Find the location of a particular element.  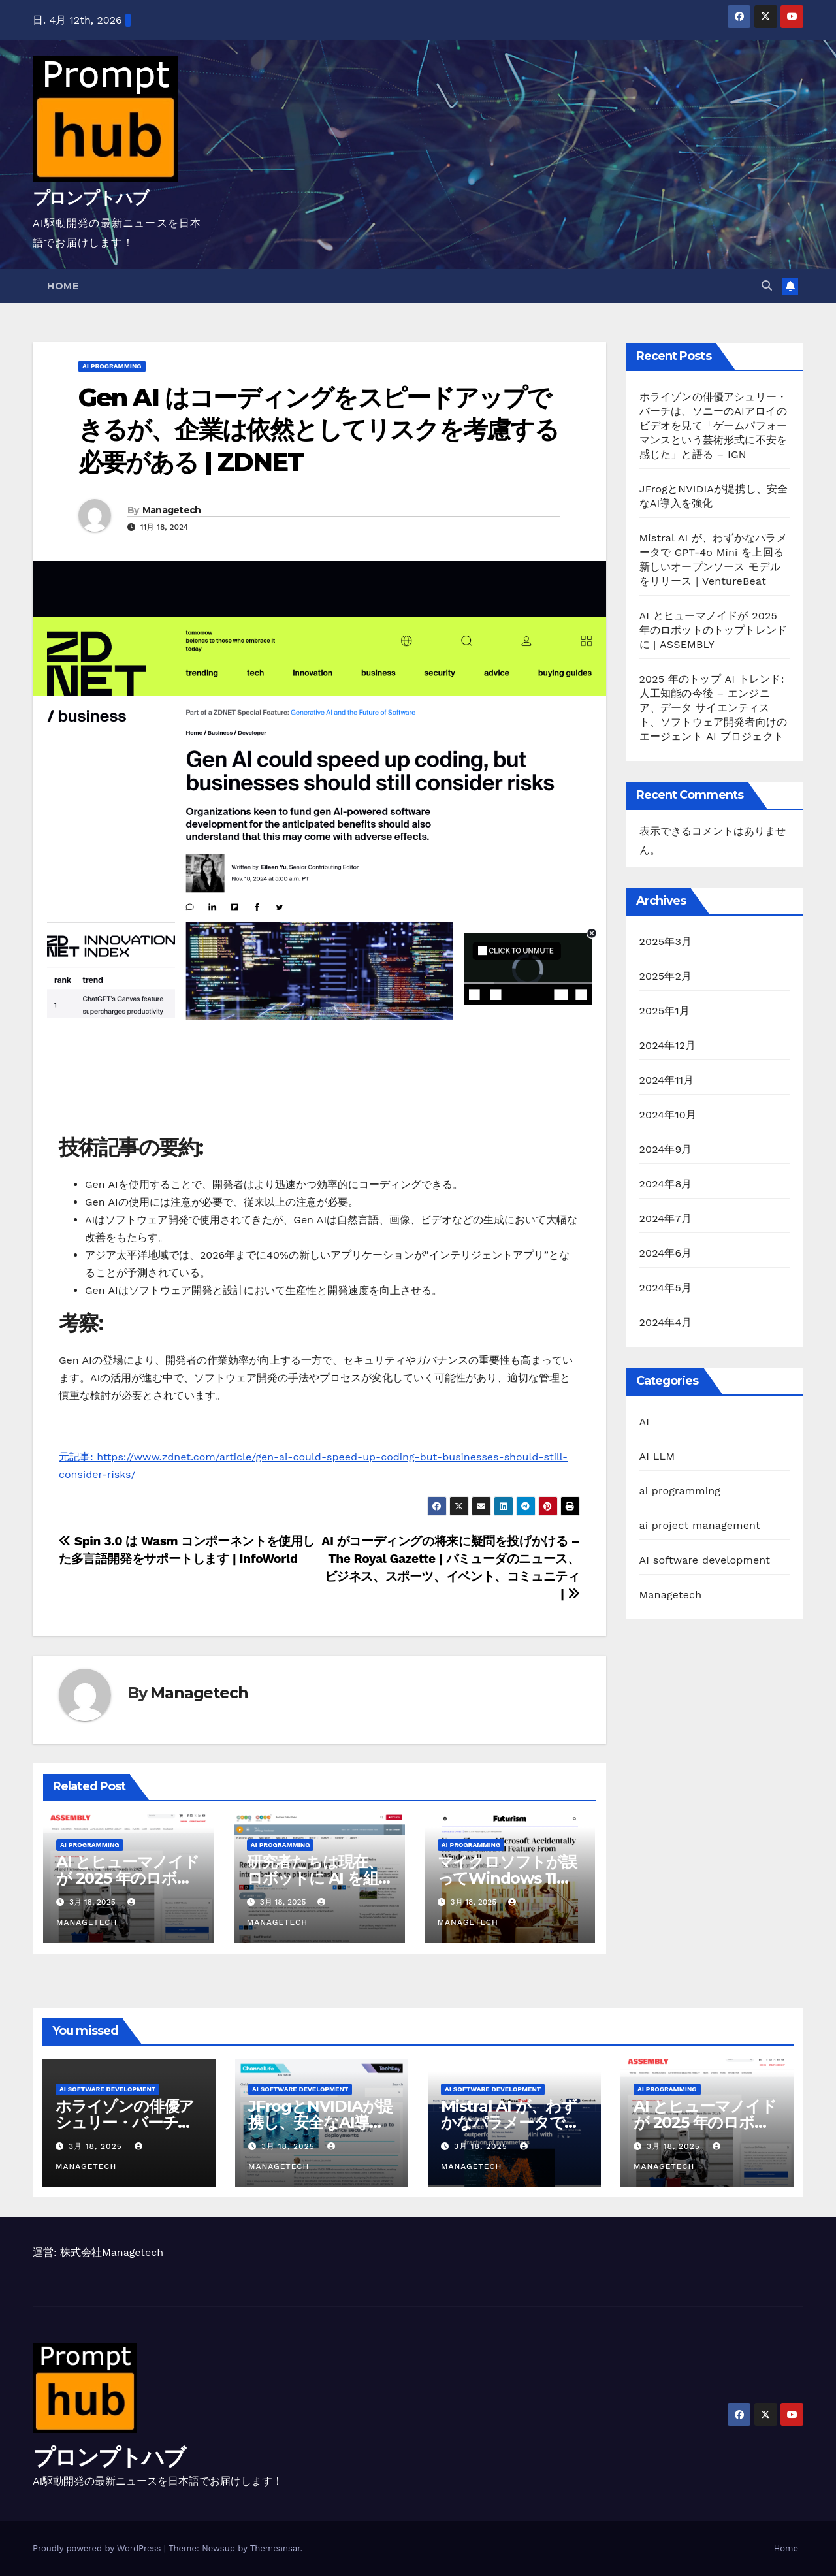

2024年12月 is located at coordinates (667, 1045).